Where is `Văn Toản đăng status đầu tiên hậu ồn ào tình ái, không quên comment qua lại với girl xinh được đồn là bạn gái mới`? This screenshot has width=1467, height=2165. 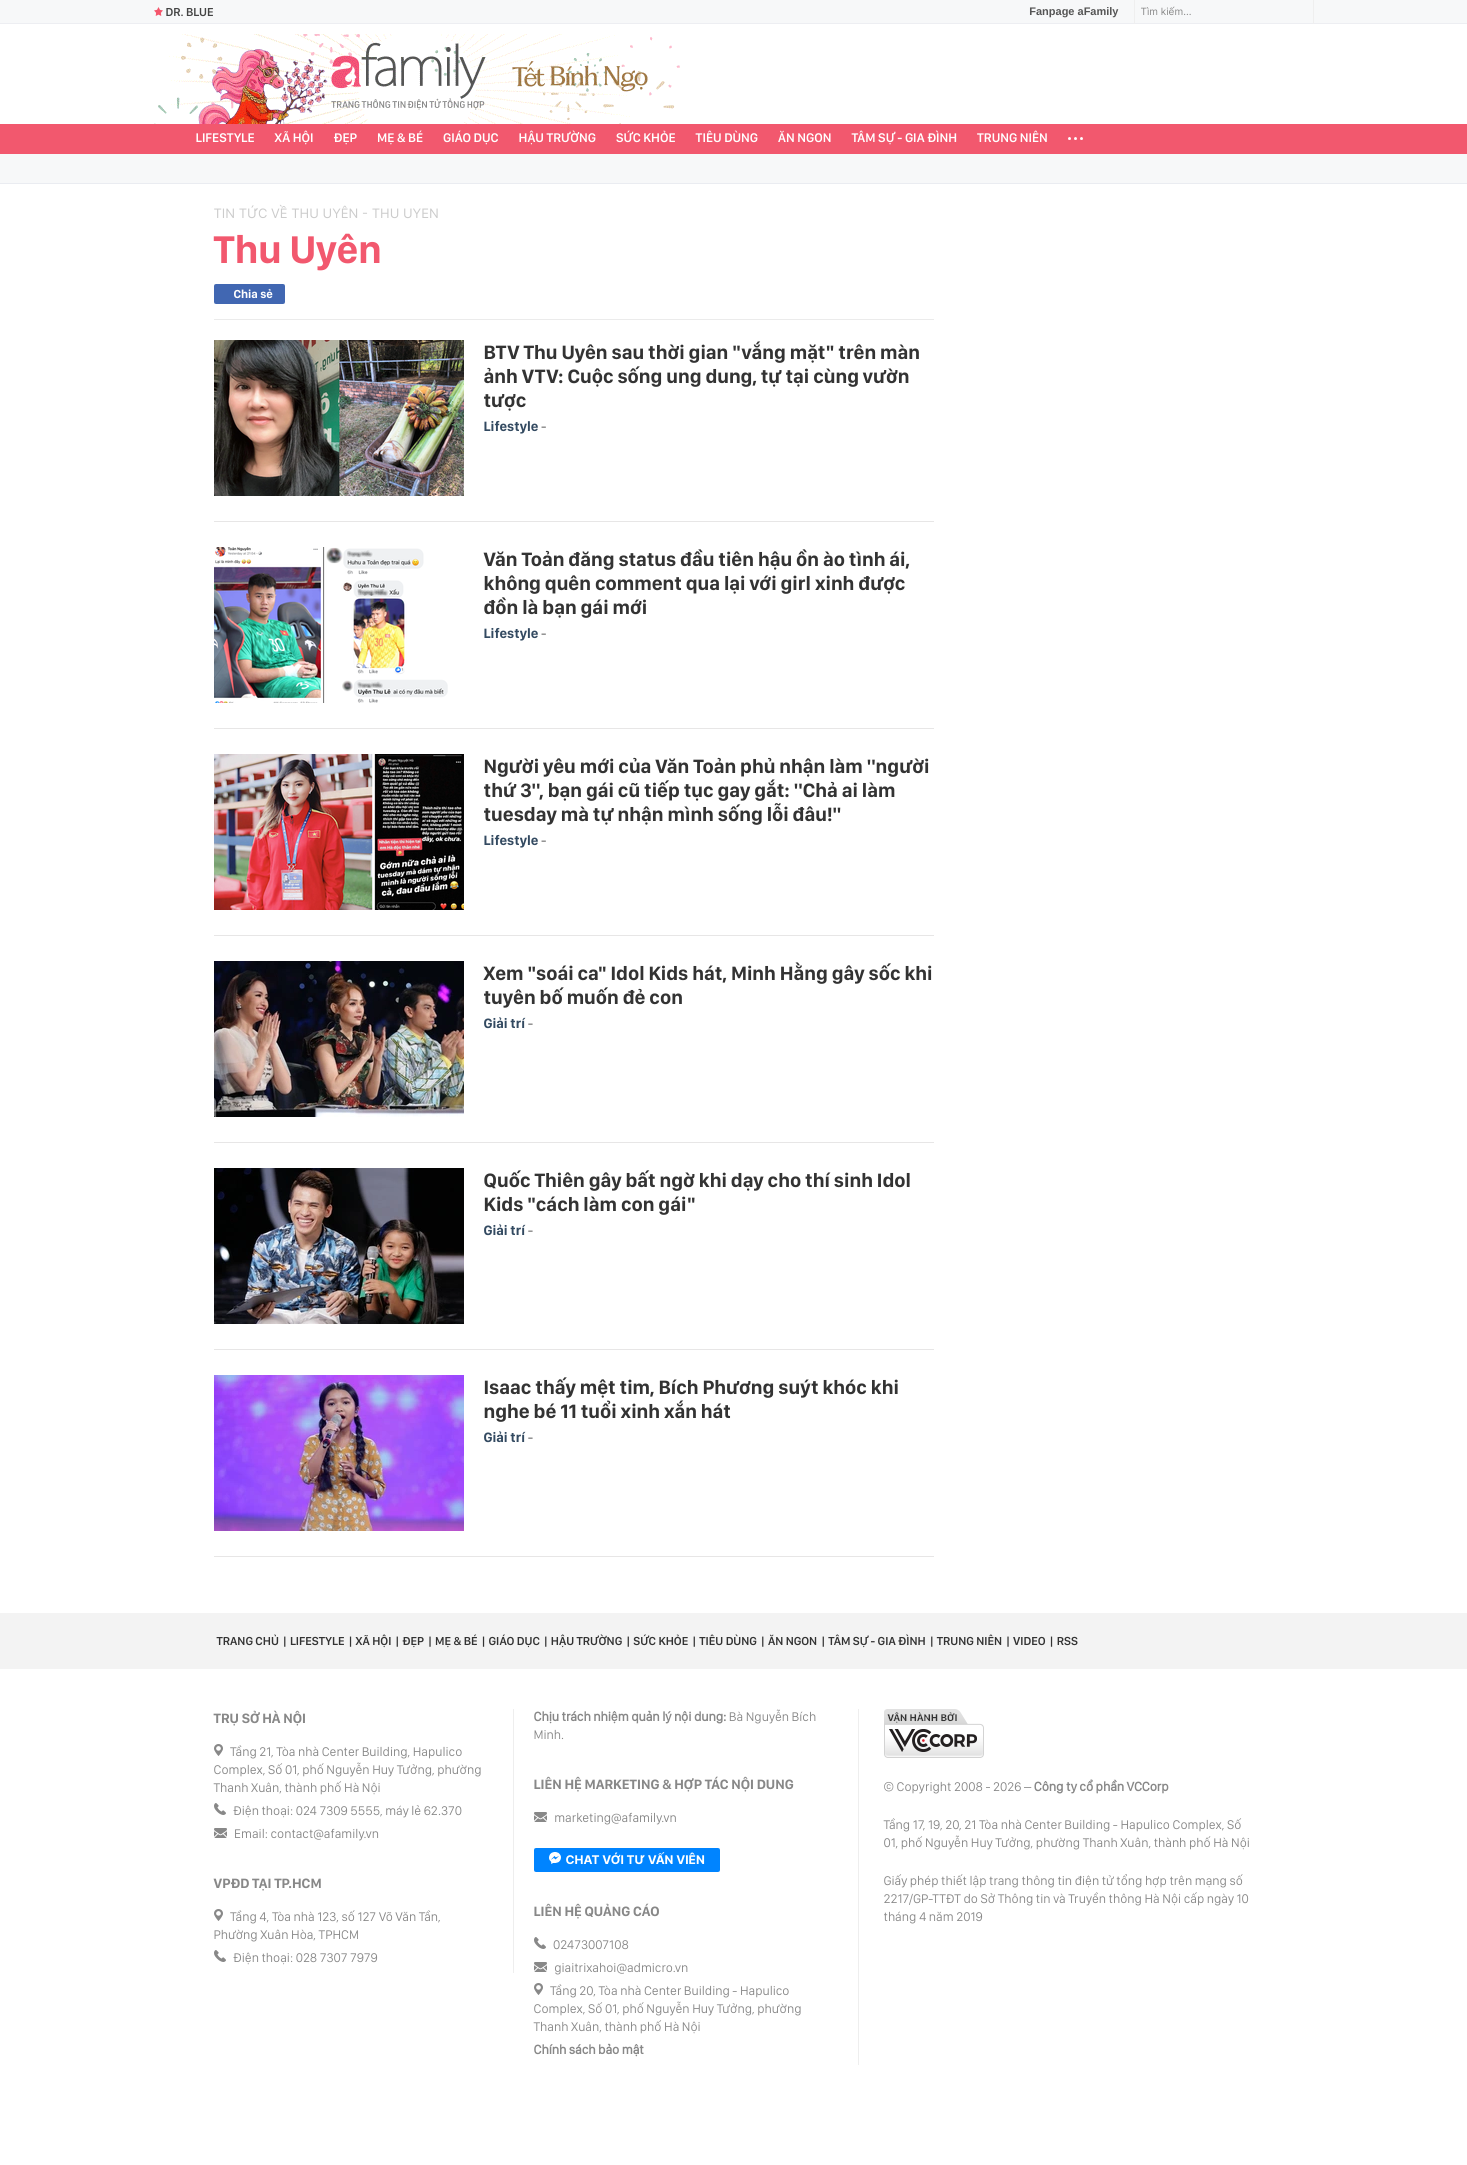 Văn Toản đăng status đầu tiên hậu ồn ào tình ái, không quên comment qua lại với girl xinh được đồn là bạn gái mới is located at coordinates (697, 583).